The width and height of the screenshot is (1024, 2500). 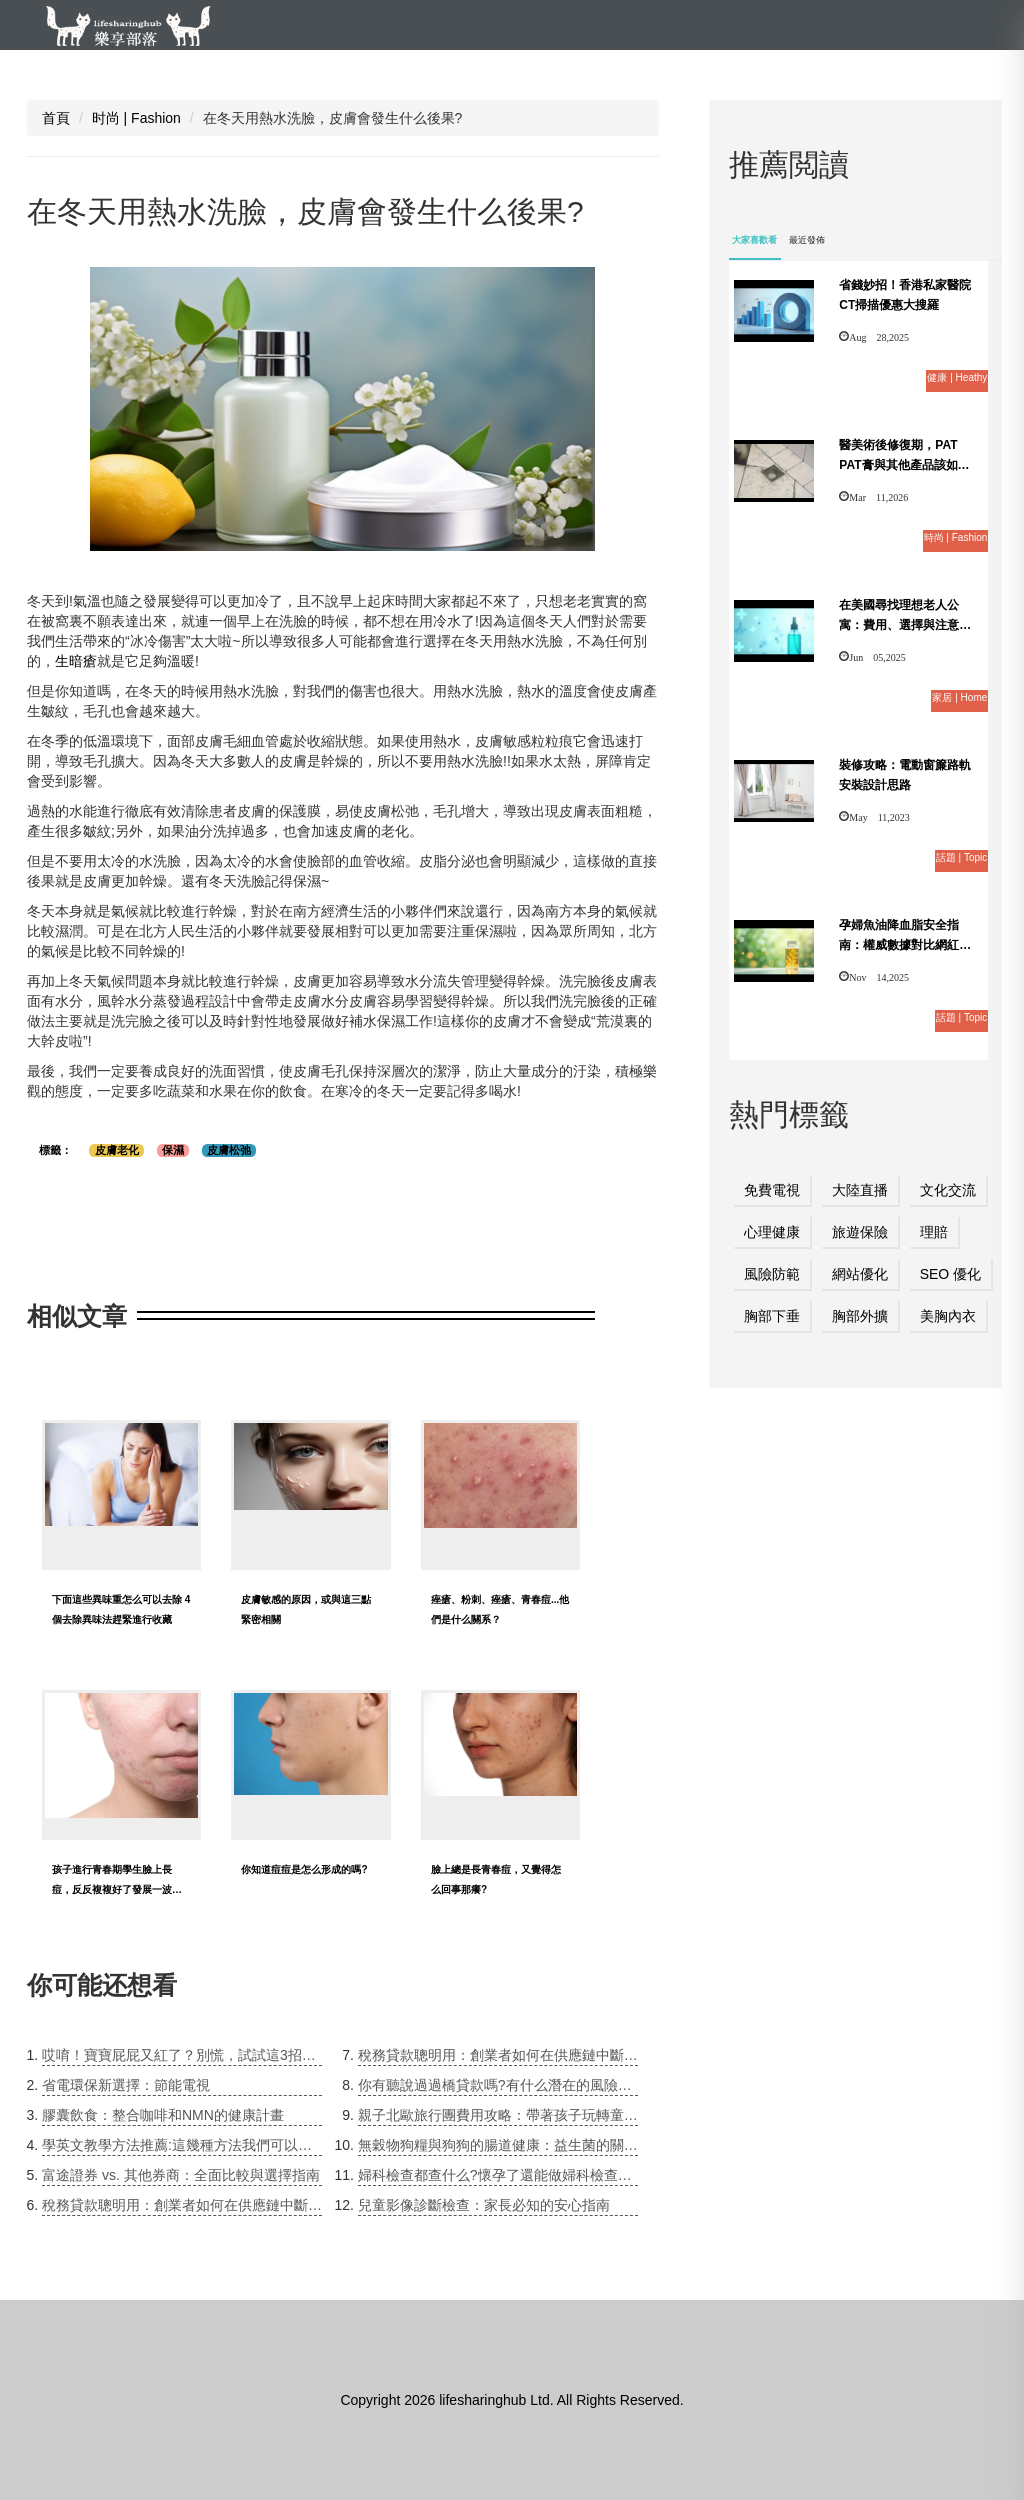 I want to click on 話題 | Topic, so click(x=919, y=70).